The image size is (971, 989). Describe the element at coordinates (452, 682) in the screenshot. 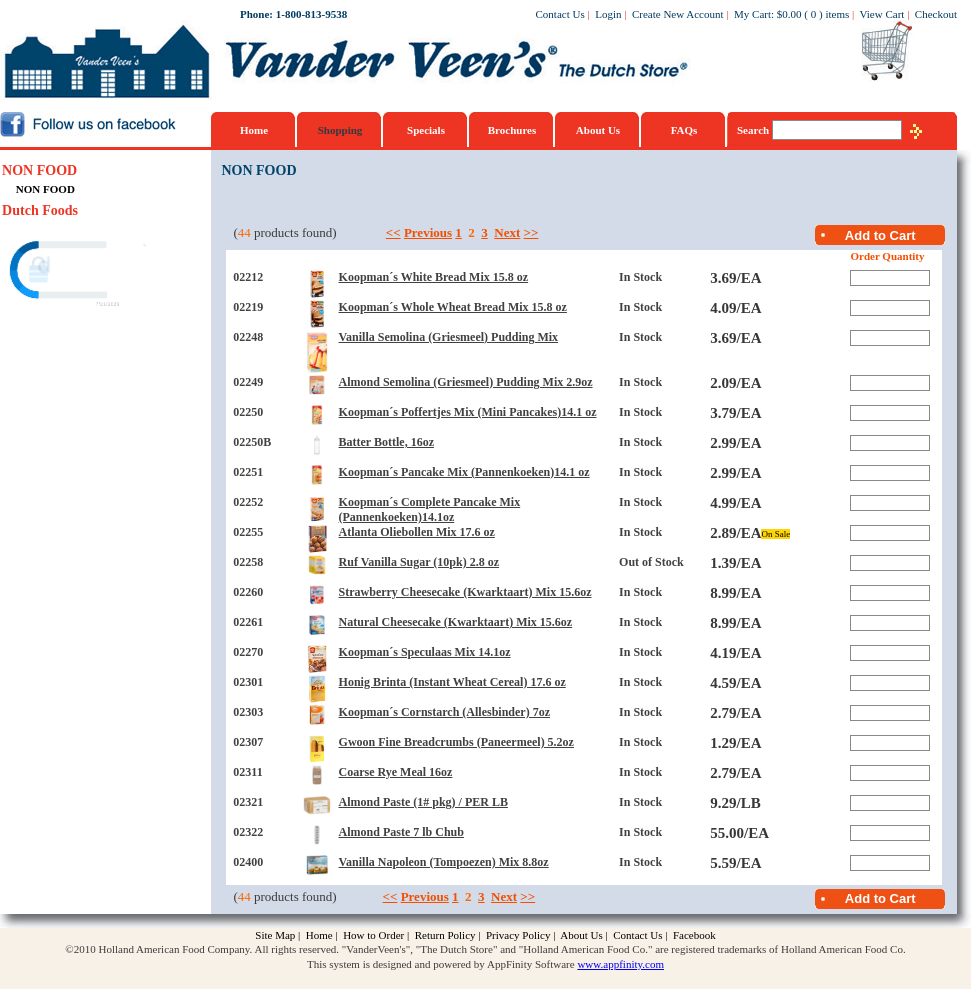

I see `Honig Brinta (Instant Wheat Cereal) 17.6 oz` at that location.